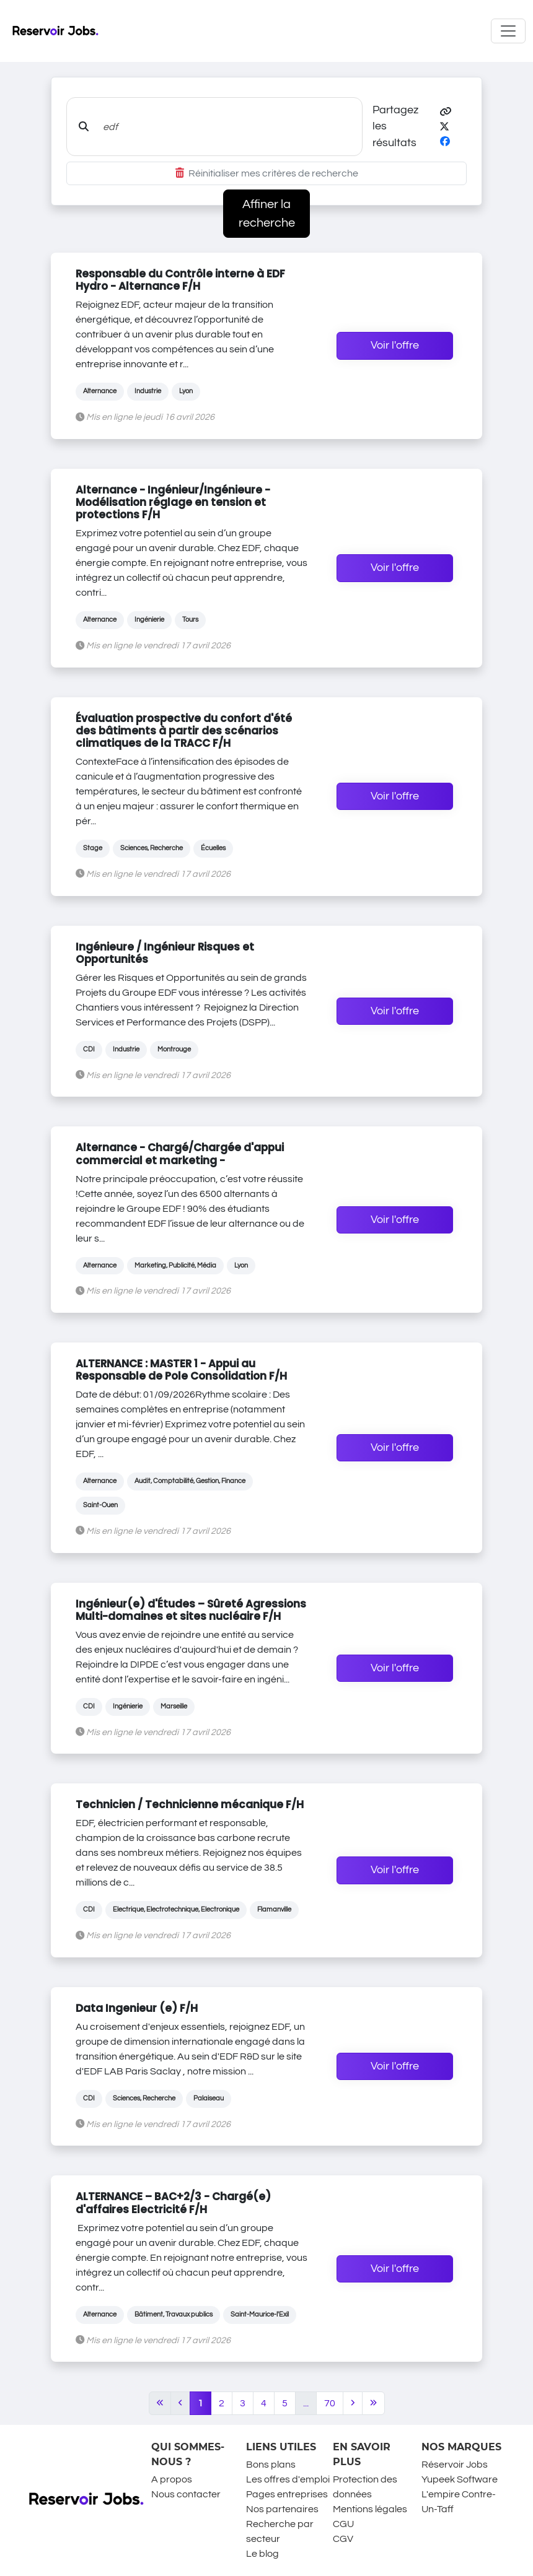 This screenshot has width=533, height=2576. What do you see at coordinates (459, 2479) in the screenshot?
I see `Yupeek Software` at bounding box center [459, 2479].